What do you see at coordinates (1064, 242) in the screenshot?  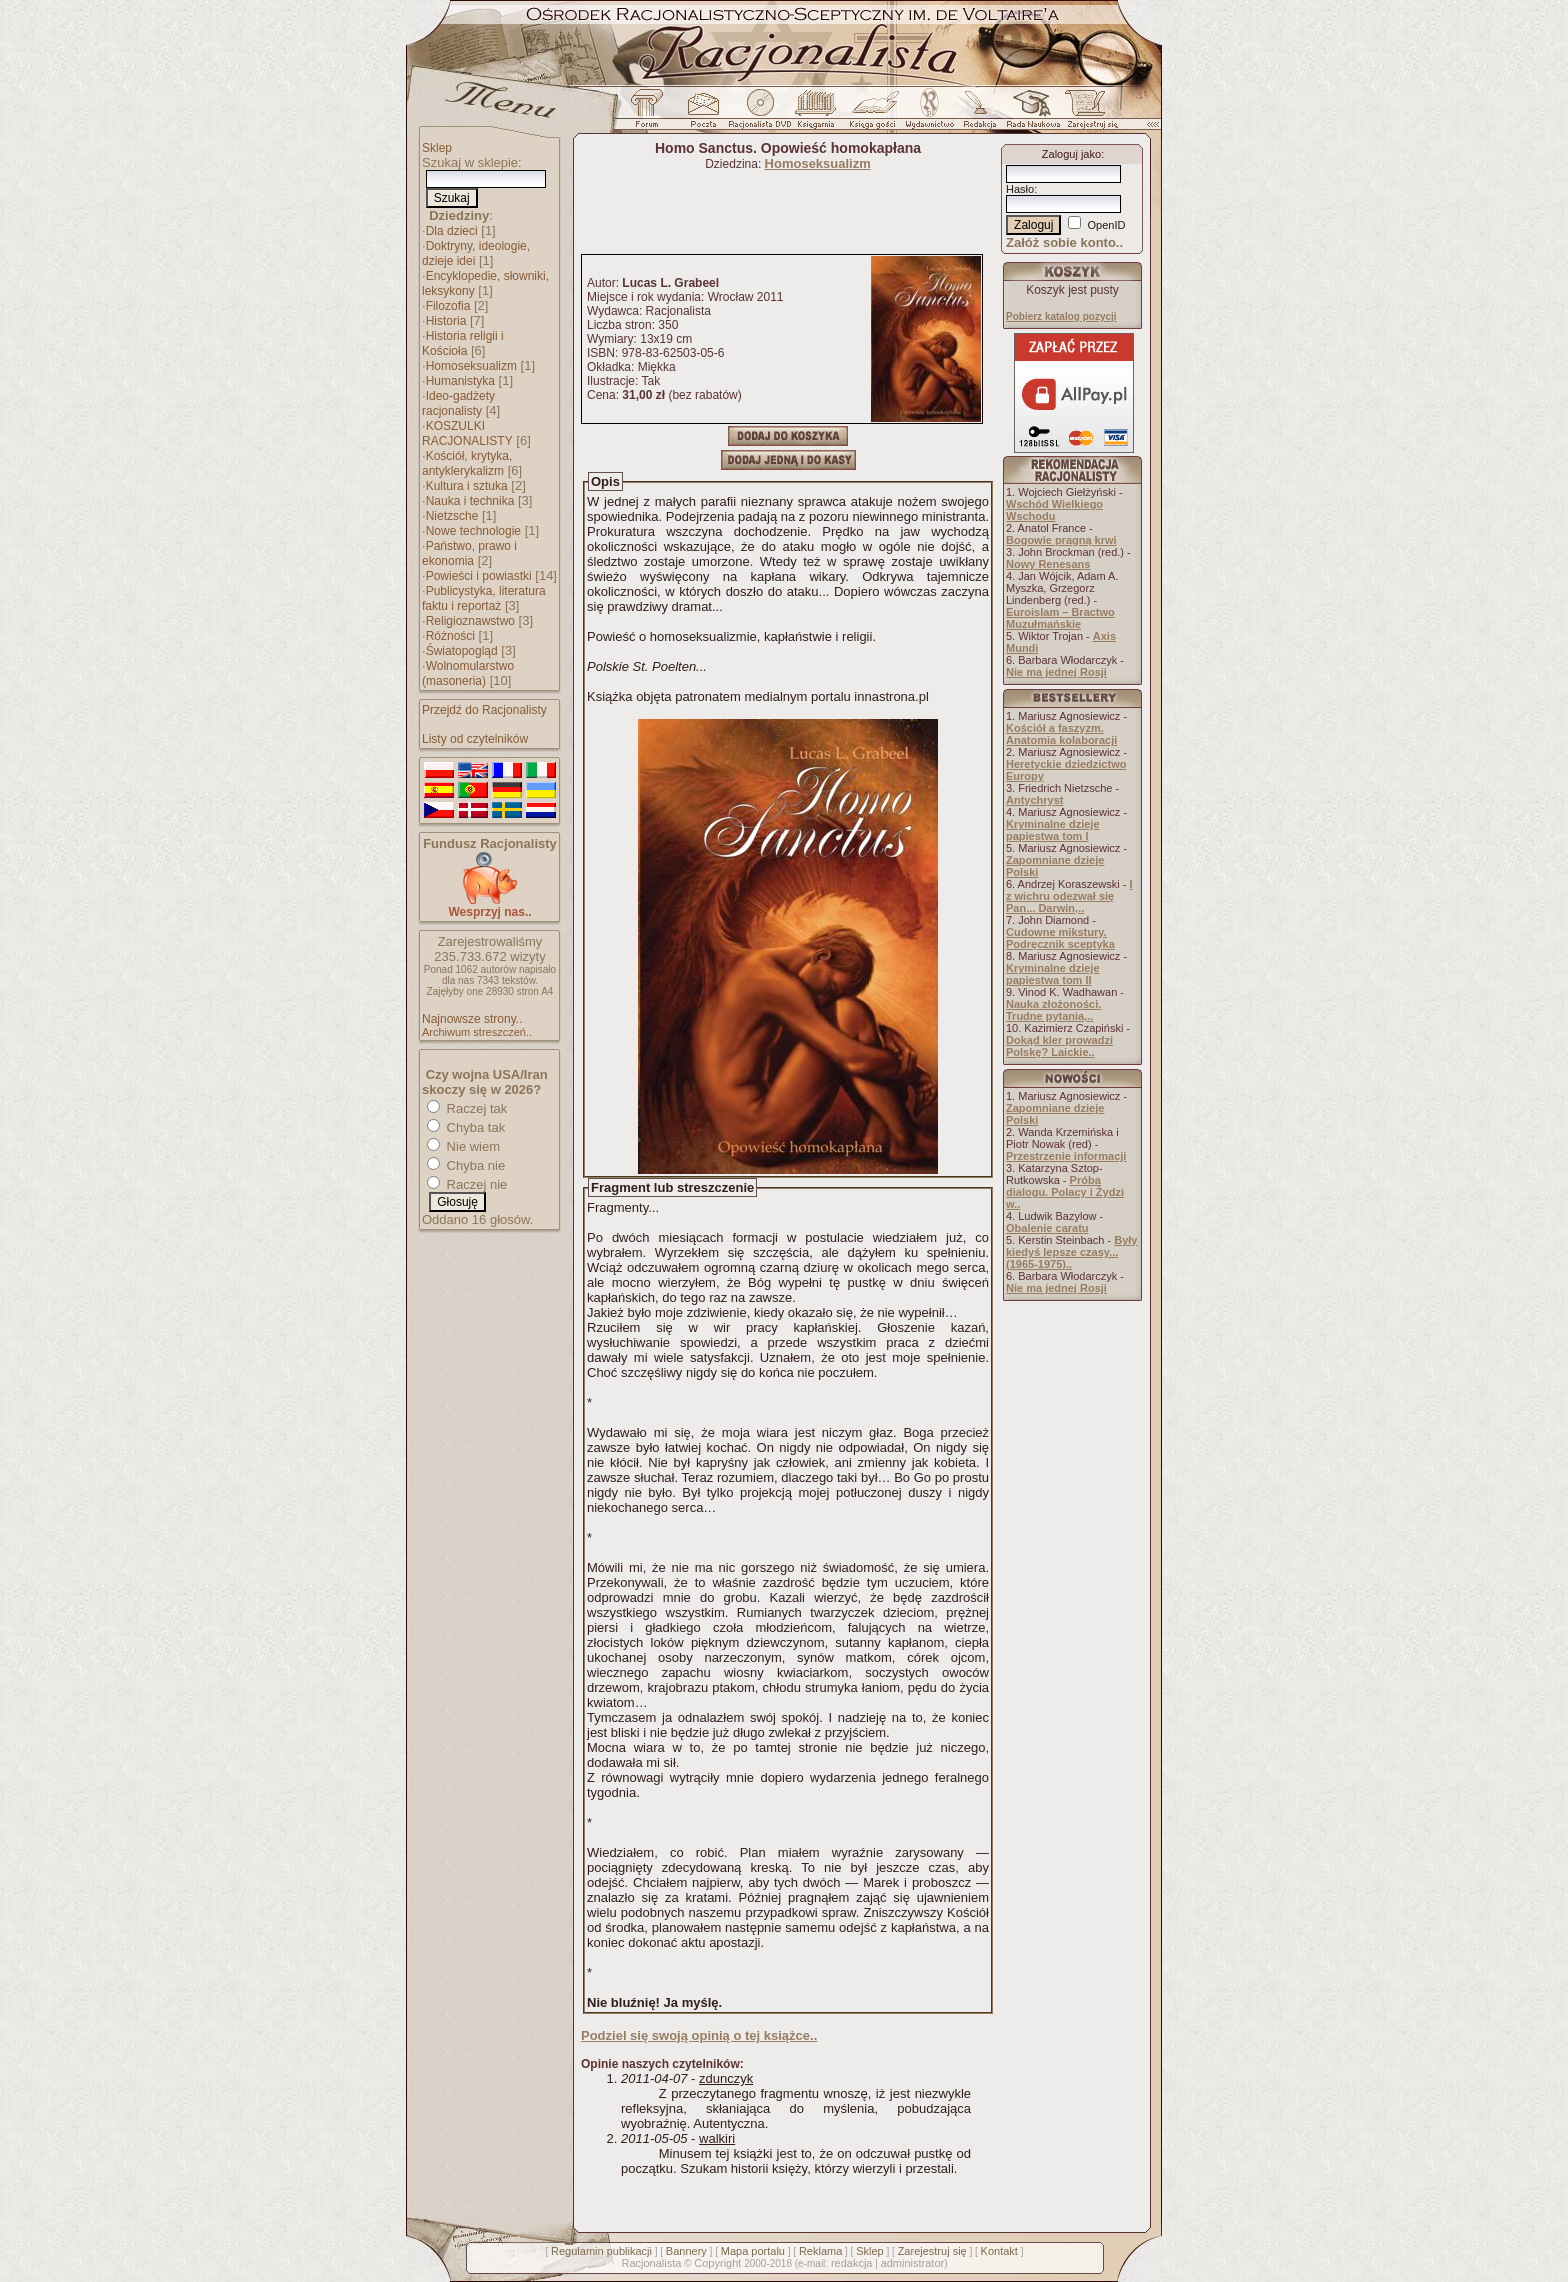 I see `Załóż sobie konto..` at bounding box center [1064, 242].